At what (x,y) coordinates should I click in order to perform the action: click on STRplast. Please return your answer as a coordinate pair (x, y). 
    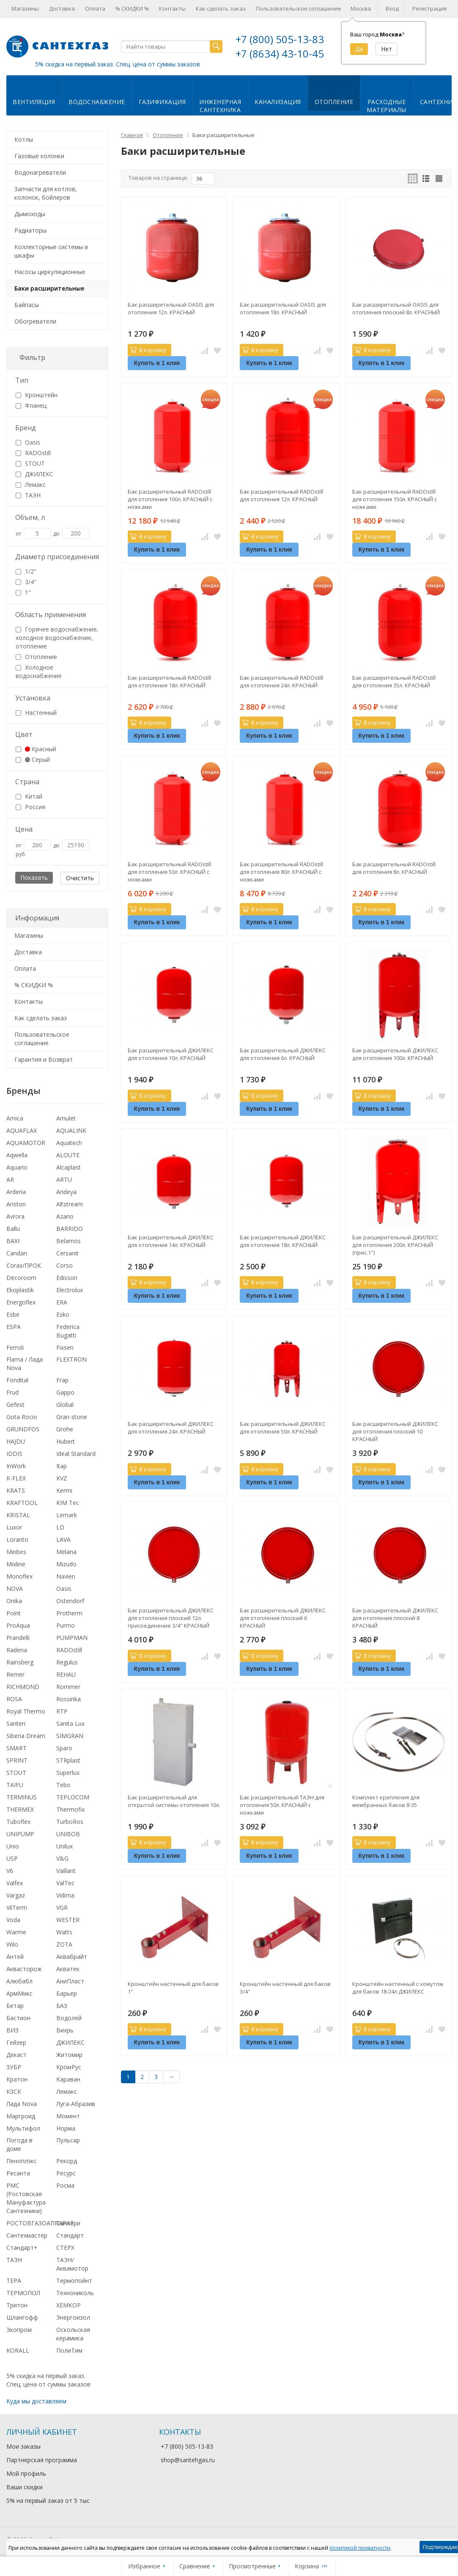
    Looking at the image, I should click on (68, 1760).